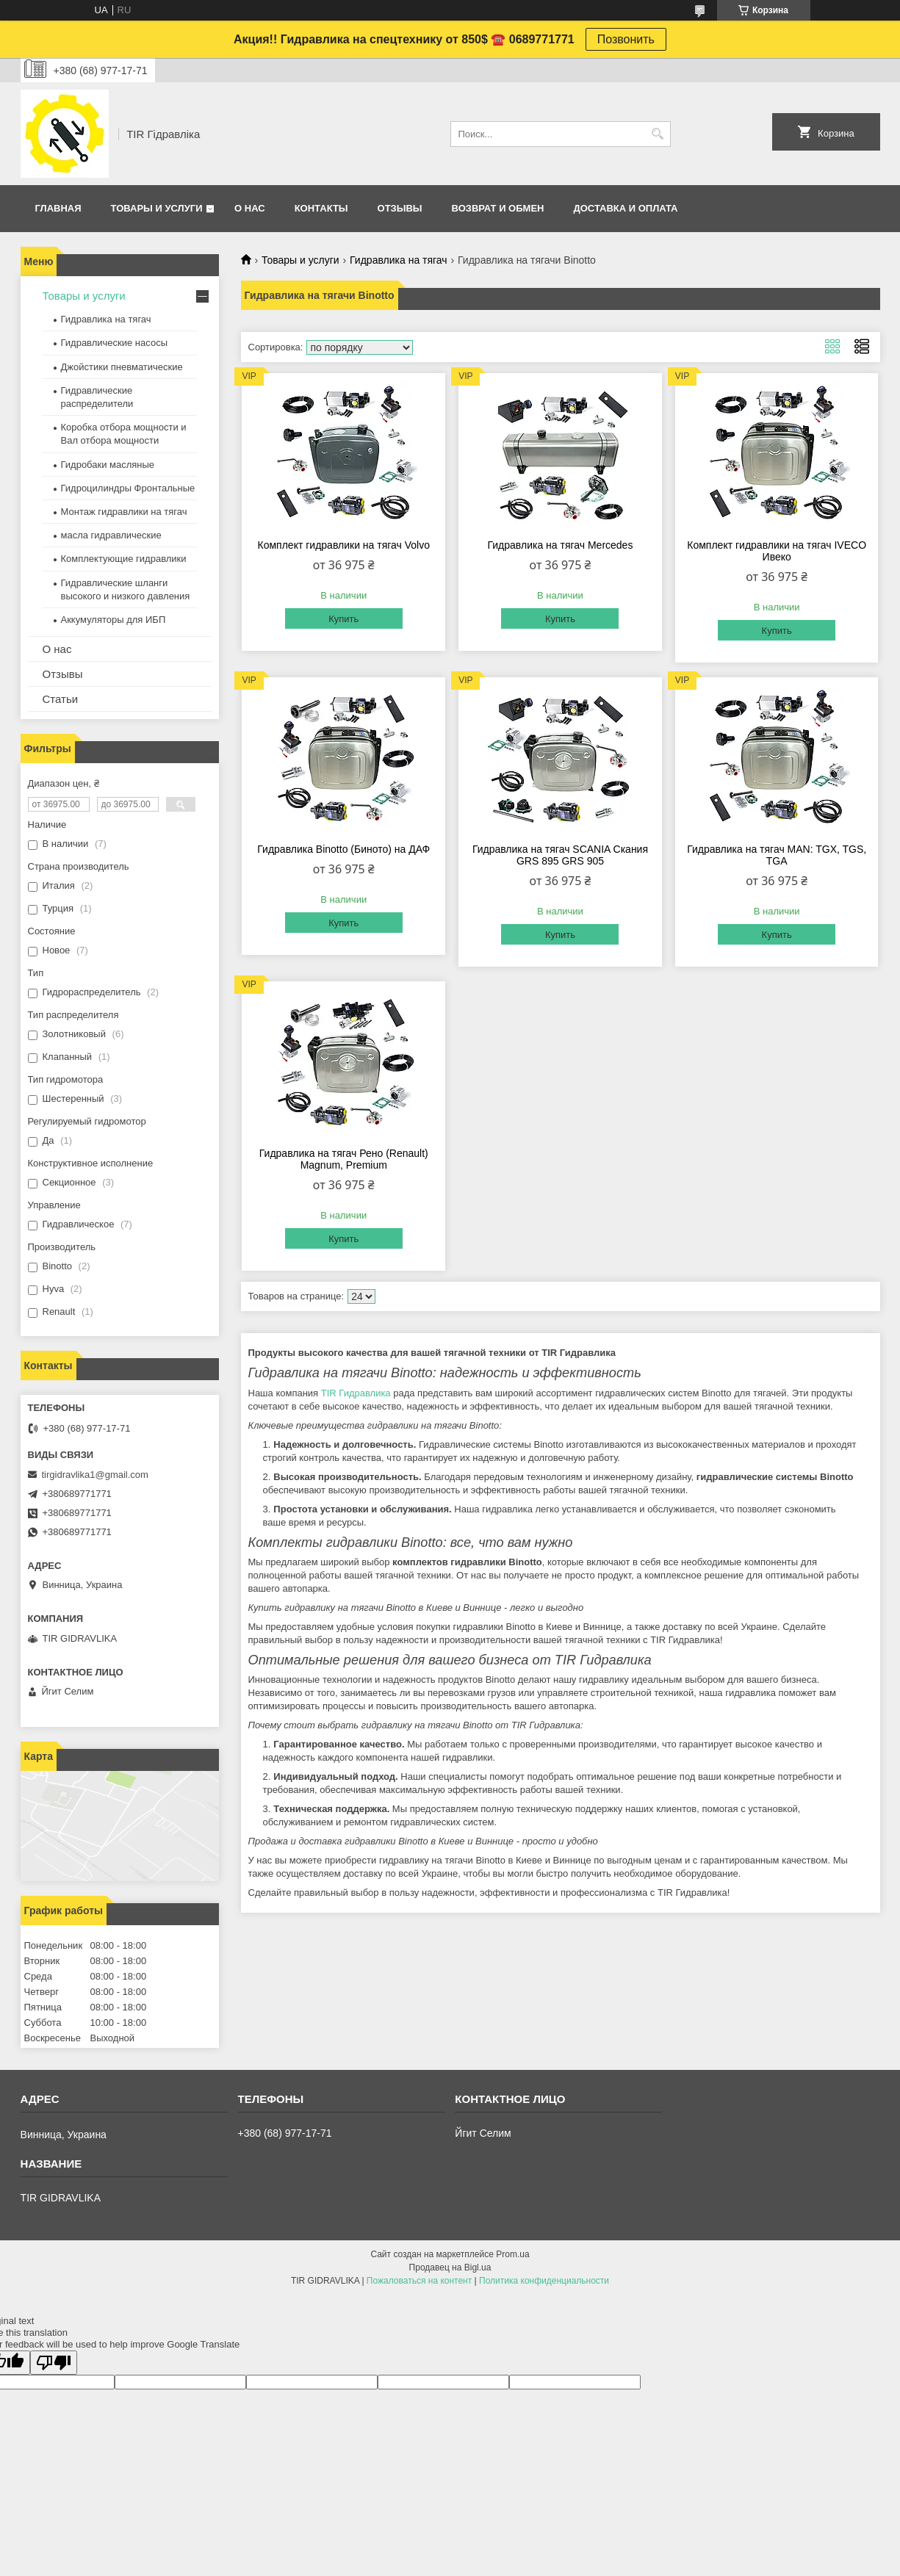 The image size is (900, 2576). What do you see at coordinates (111, 535) in the screenshot?
I see `масла гидравлические` at bounding box center [111, 535].